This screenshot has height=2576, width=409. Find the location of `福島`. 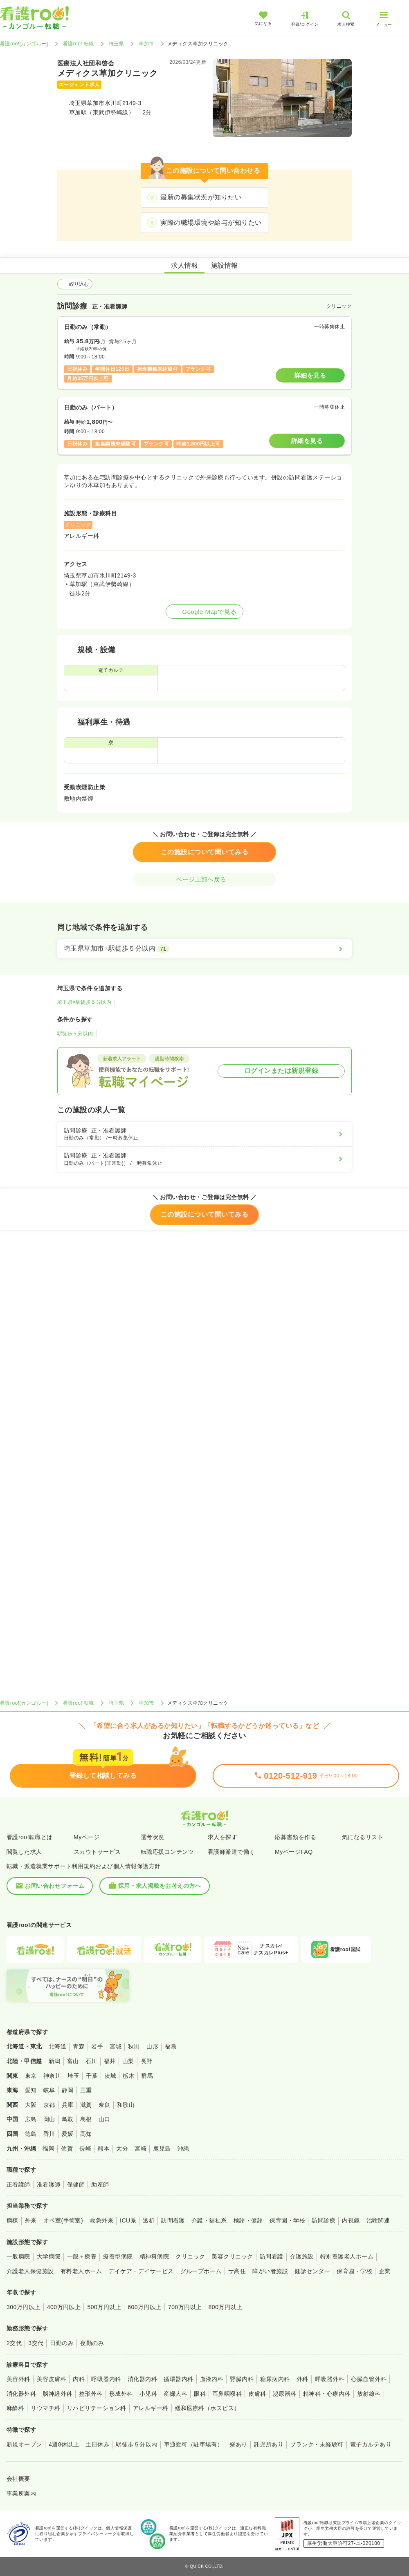

福島 is located at coordinates (171, 2046).